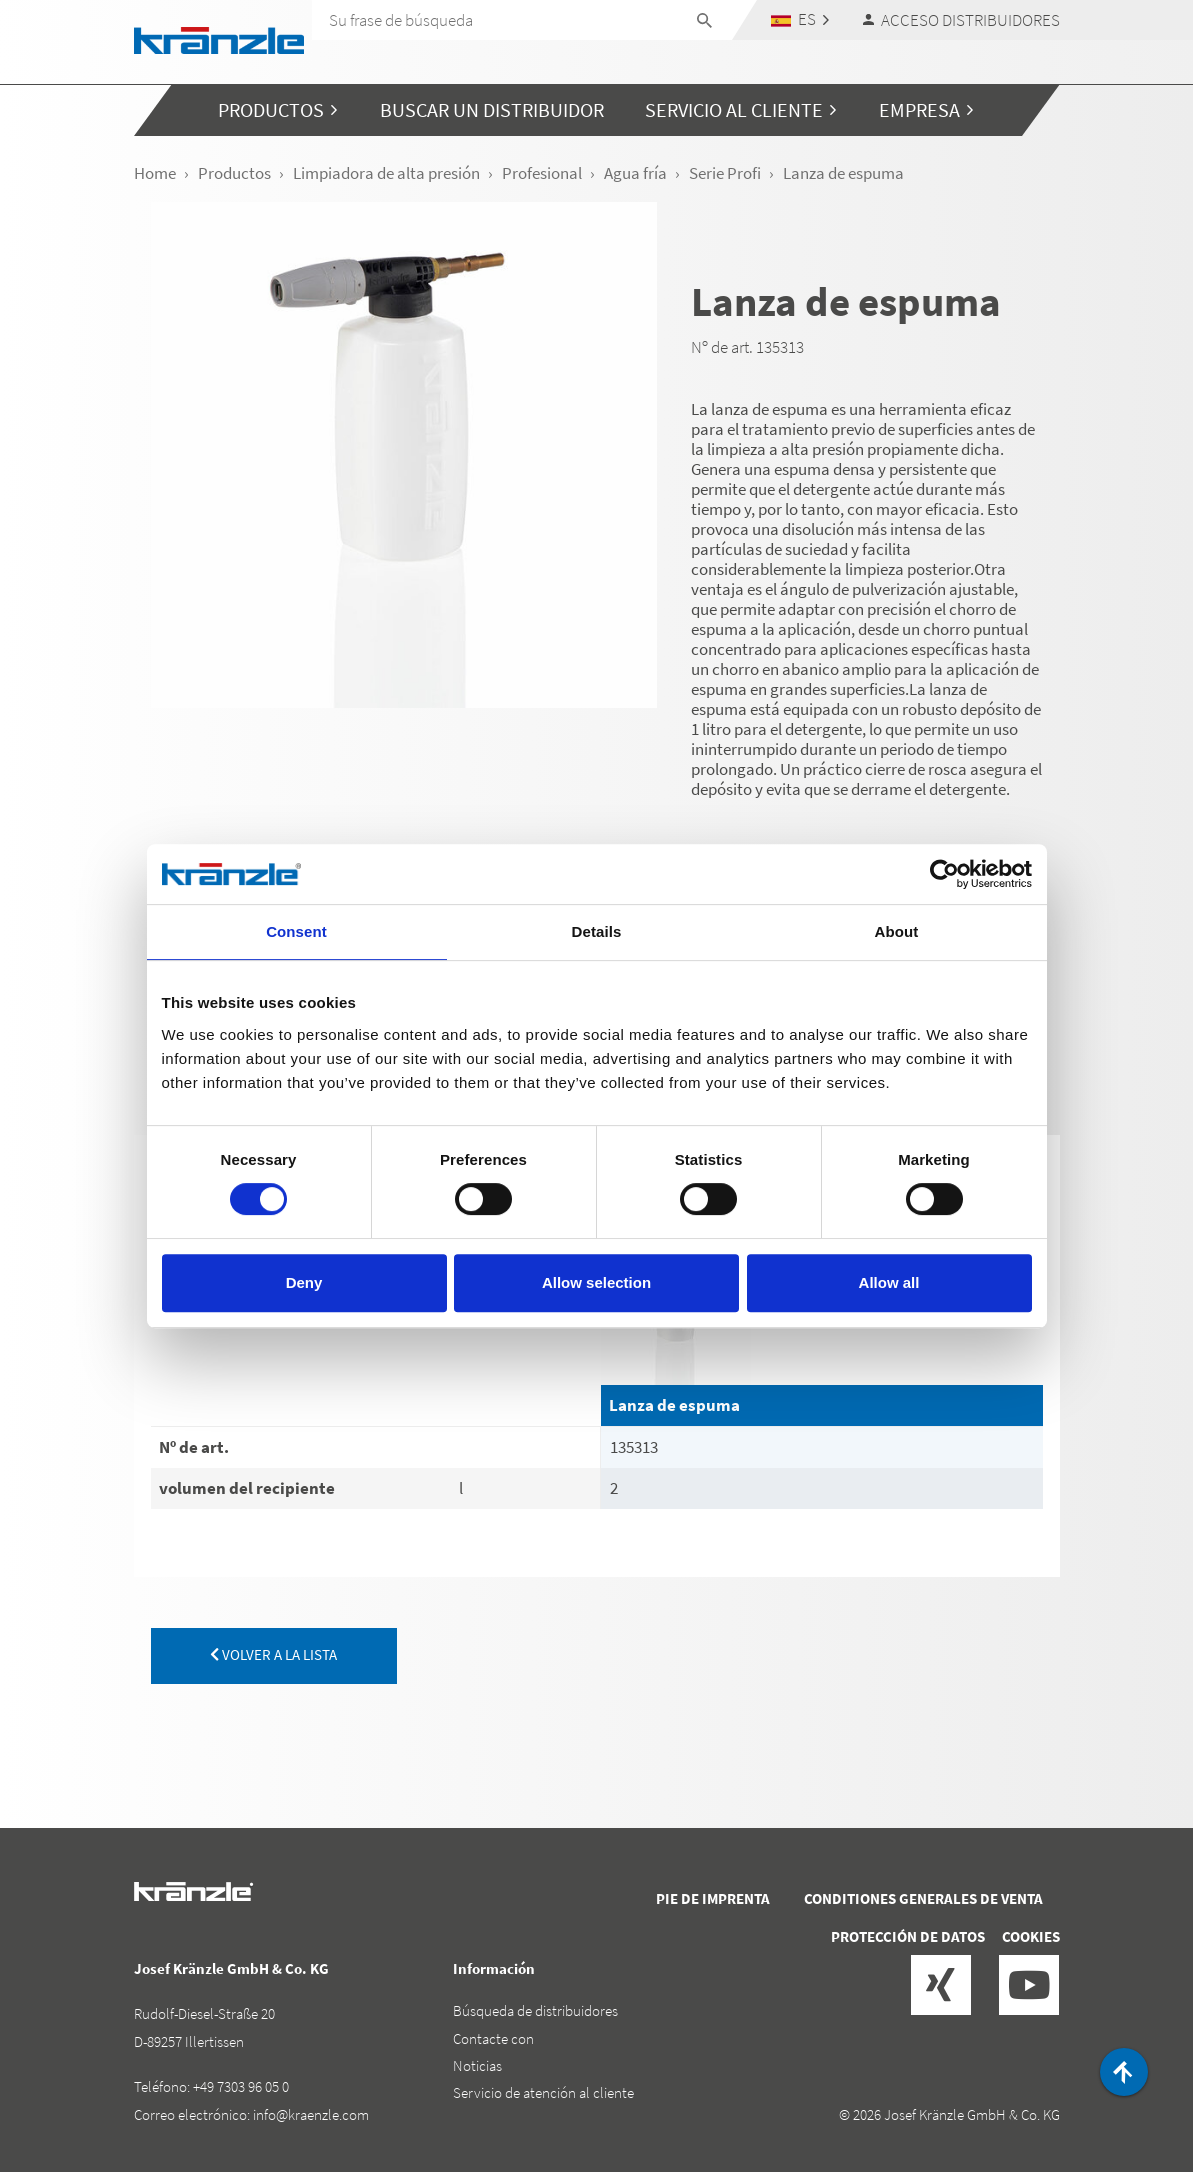 Image resolution: width=1193 pixels, height=2172 pixels. What do you see at coordinates (799, 19) in the screenshot?
I see `[button]` at bounding box center [799, 19].